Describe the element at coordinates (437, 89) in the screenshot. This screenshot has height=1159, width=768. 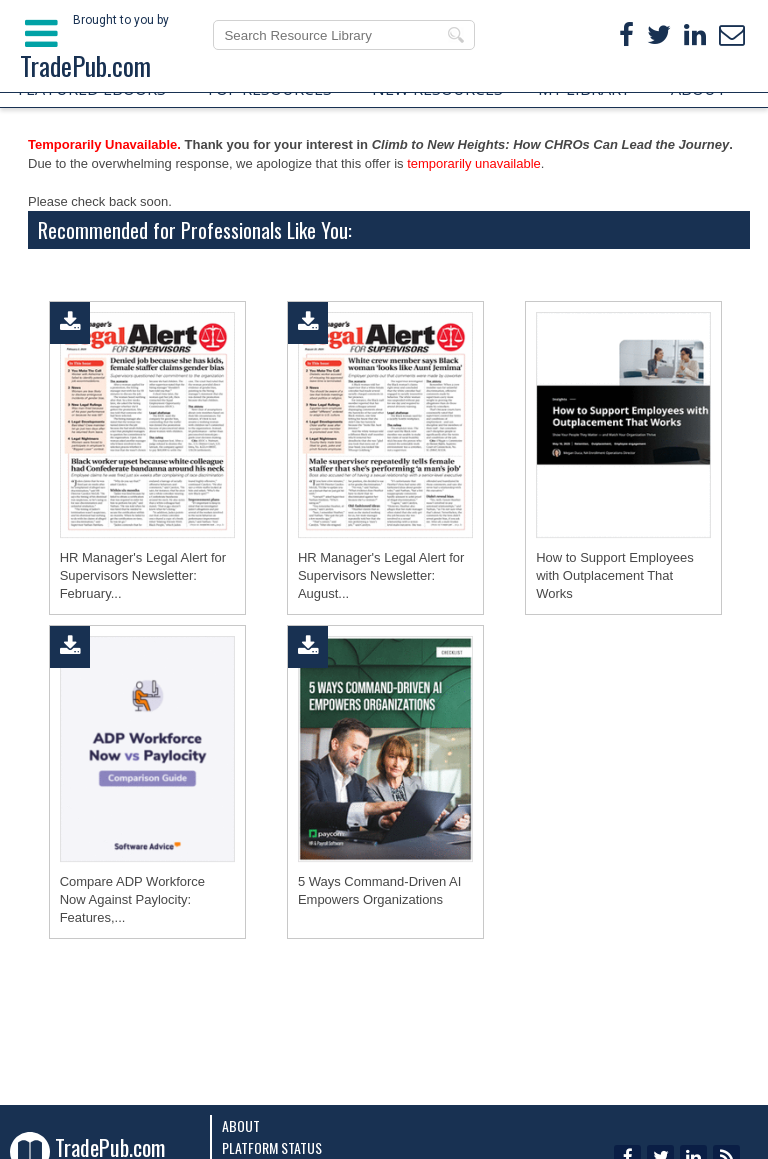
I see `NEW RESOURCES` at that location.